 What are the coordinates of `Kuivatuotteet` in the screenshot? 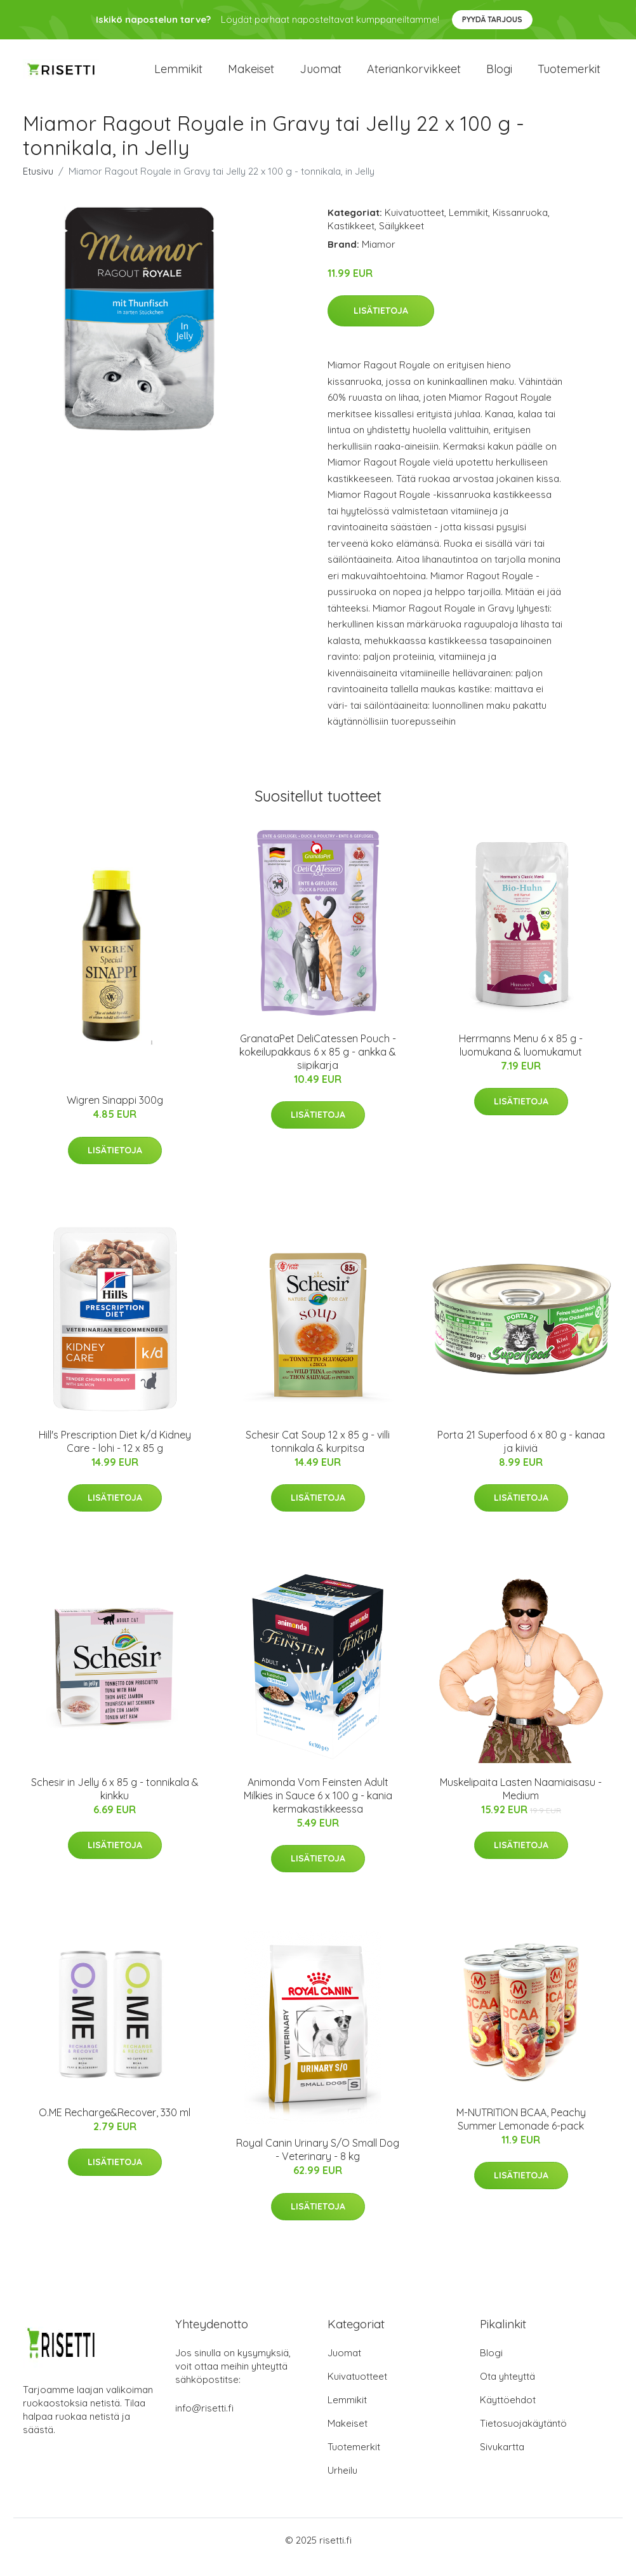 It's located at (414, 226).